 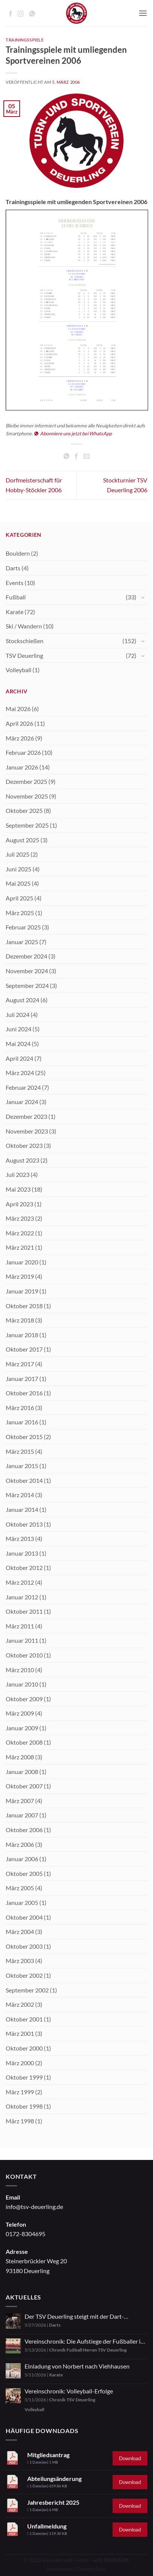 What do you see at coordinates (22, 1421) in the screenshot?
I see `Januar 2016` at bounding box center [22, 1421].